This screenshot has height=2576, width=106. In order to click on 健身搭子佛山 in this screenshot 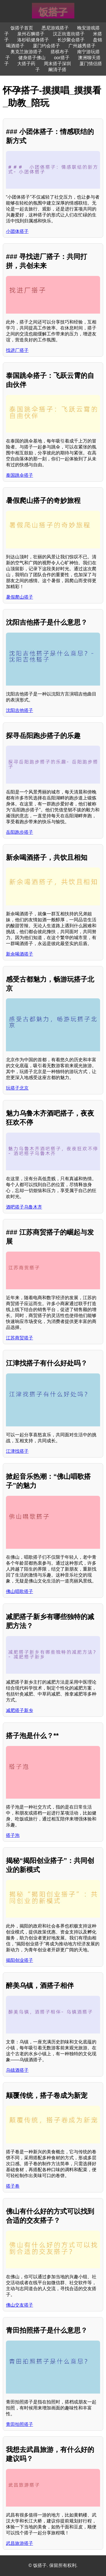, I will do `click(32, 57)`.